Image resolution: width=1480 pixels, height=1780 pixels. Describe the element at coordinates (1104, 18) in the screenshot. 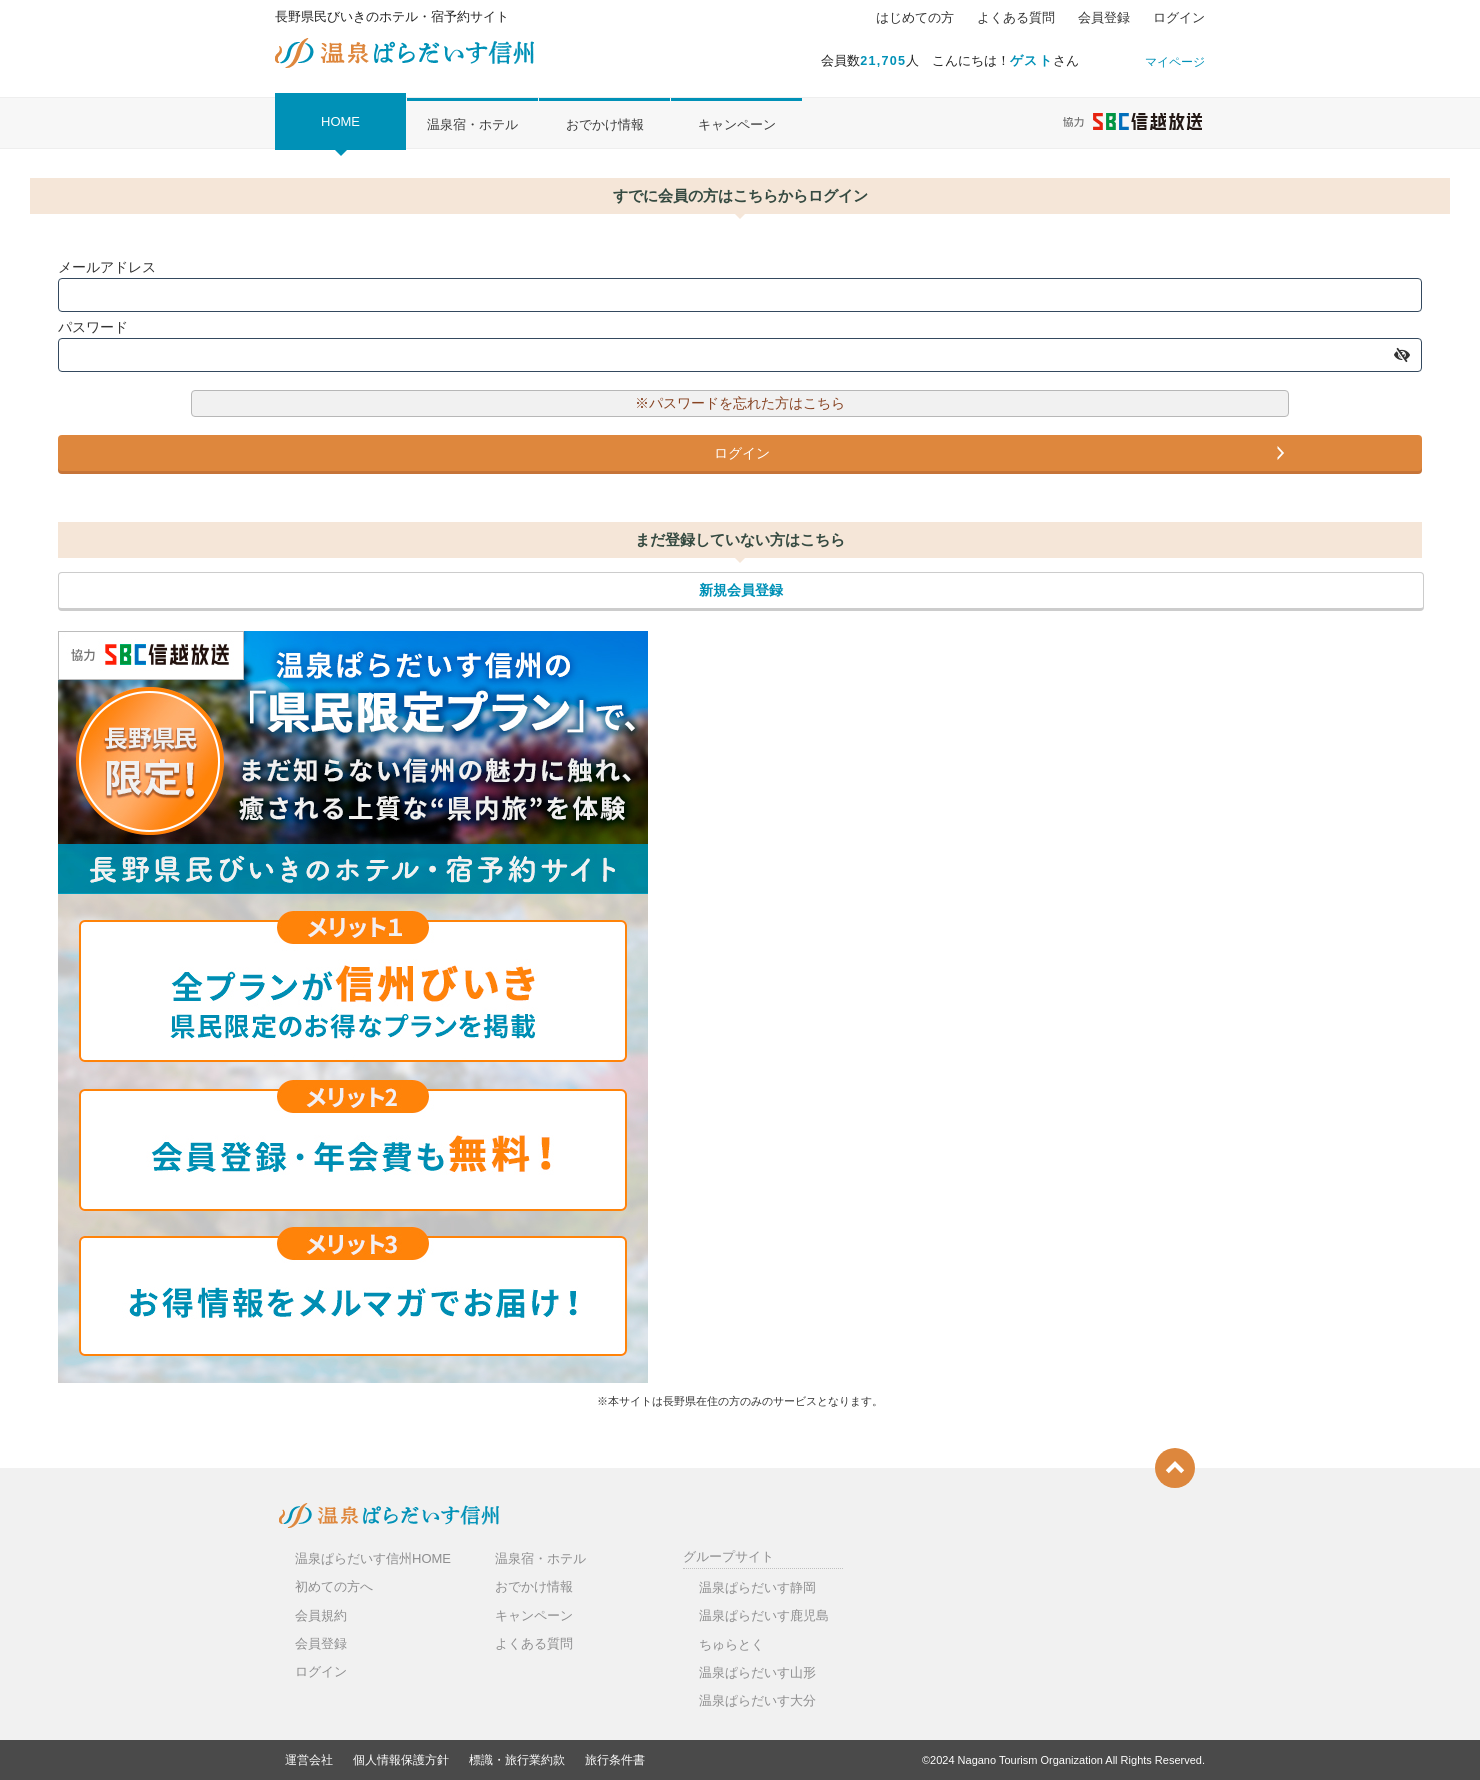

I see `会員登録` at that location.